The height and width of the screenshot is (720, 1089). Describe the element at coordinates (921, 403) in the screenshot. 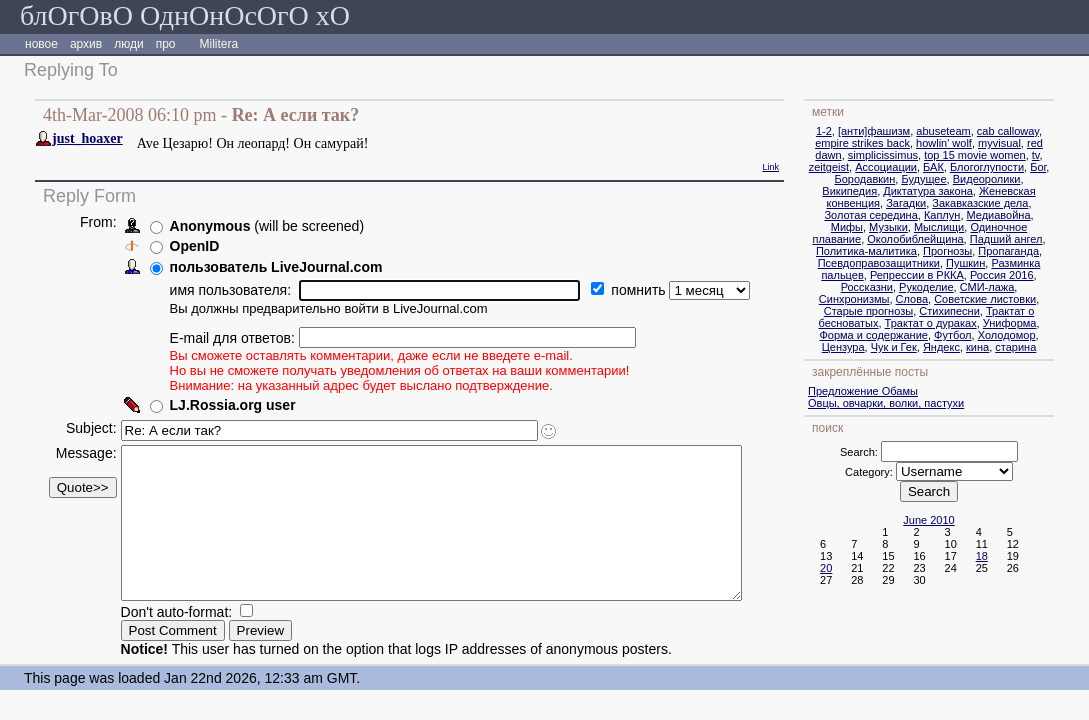

I see `Овцы, овчарки, волки, пастухи` at that location.